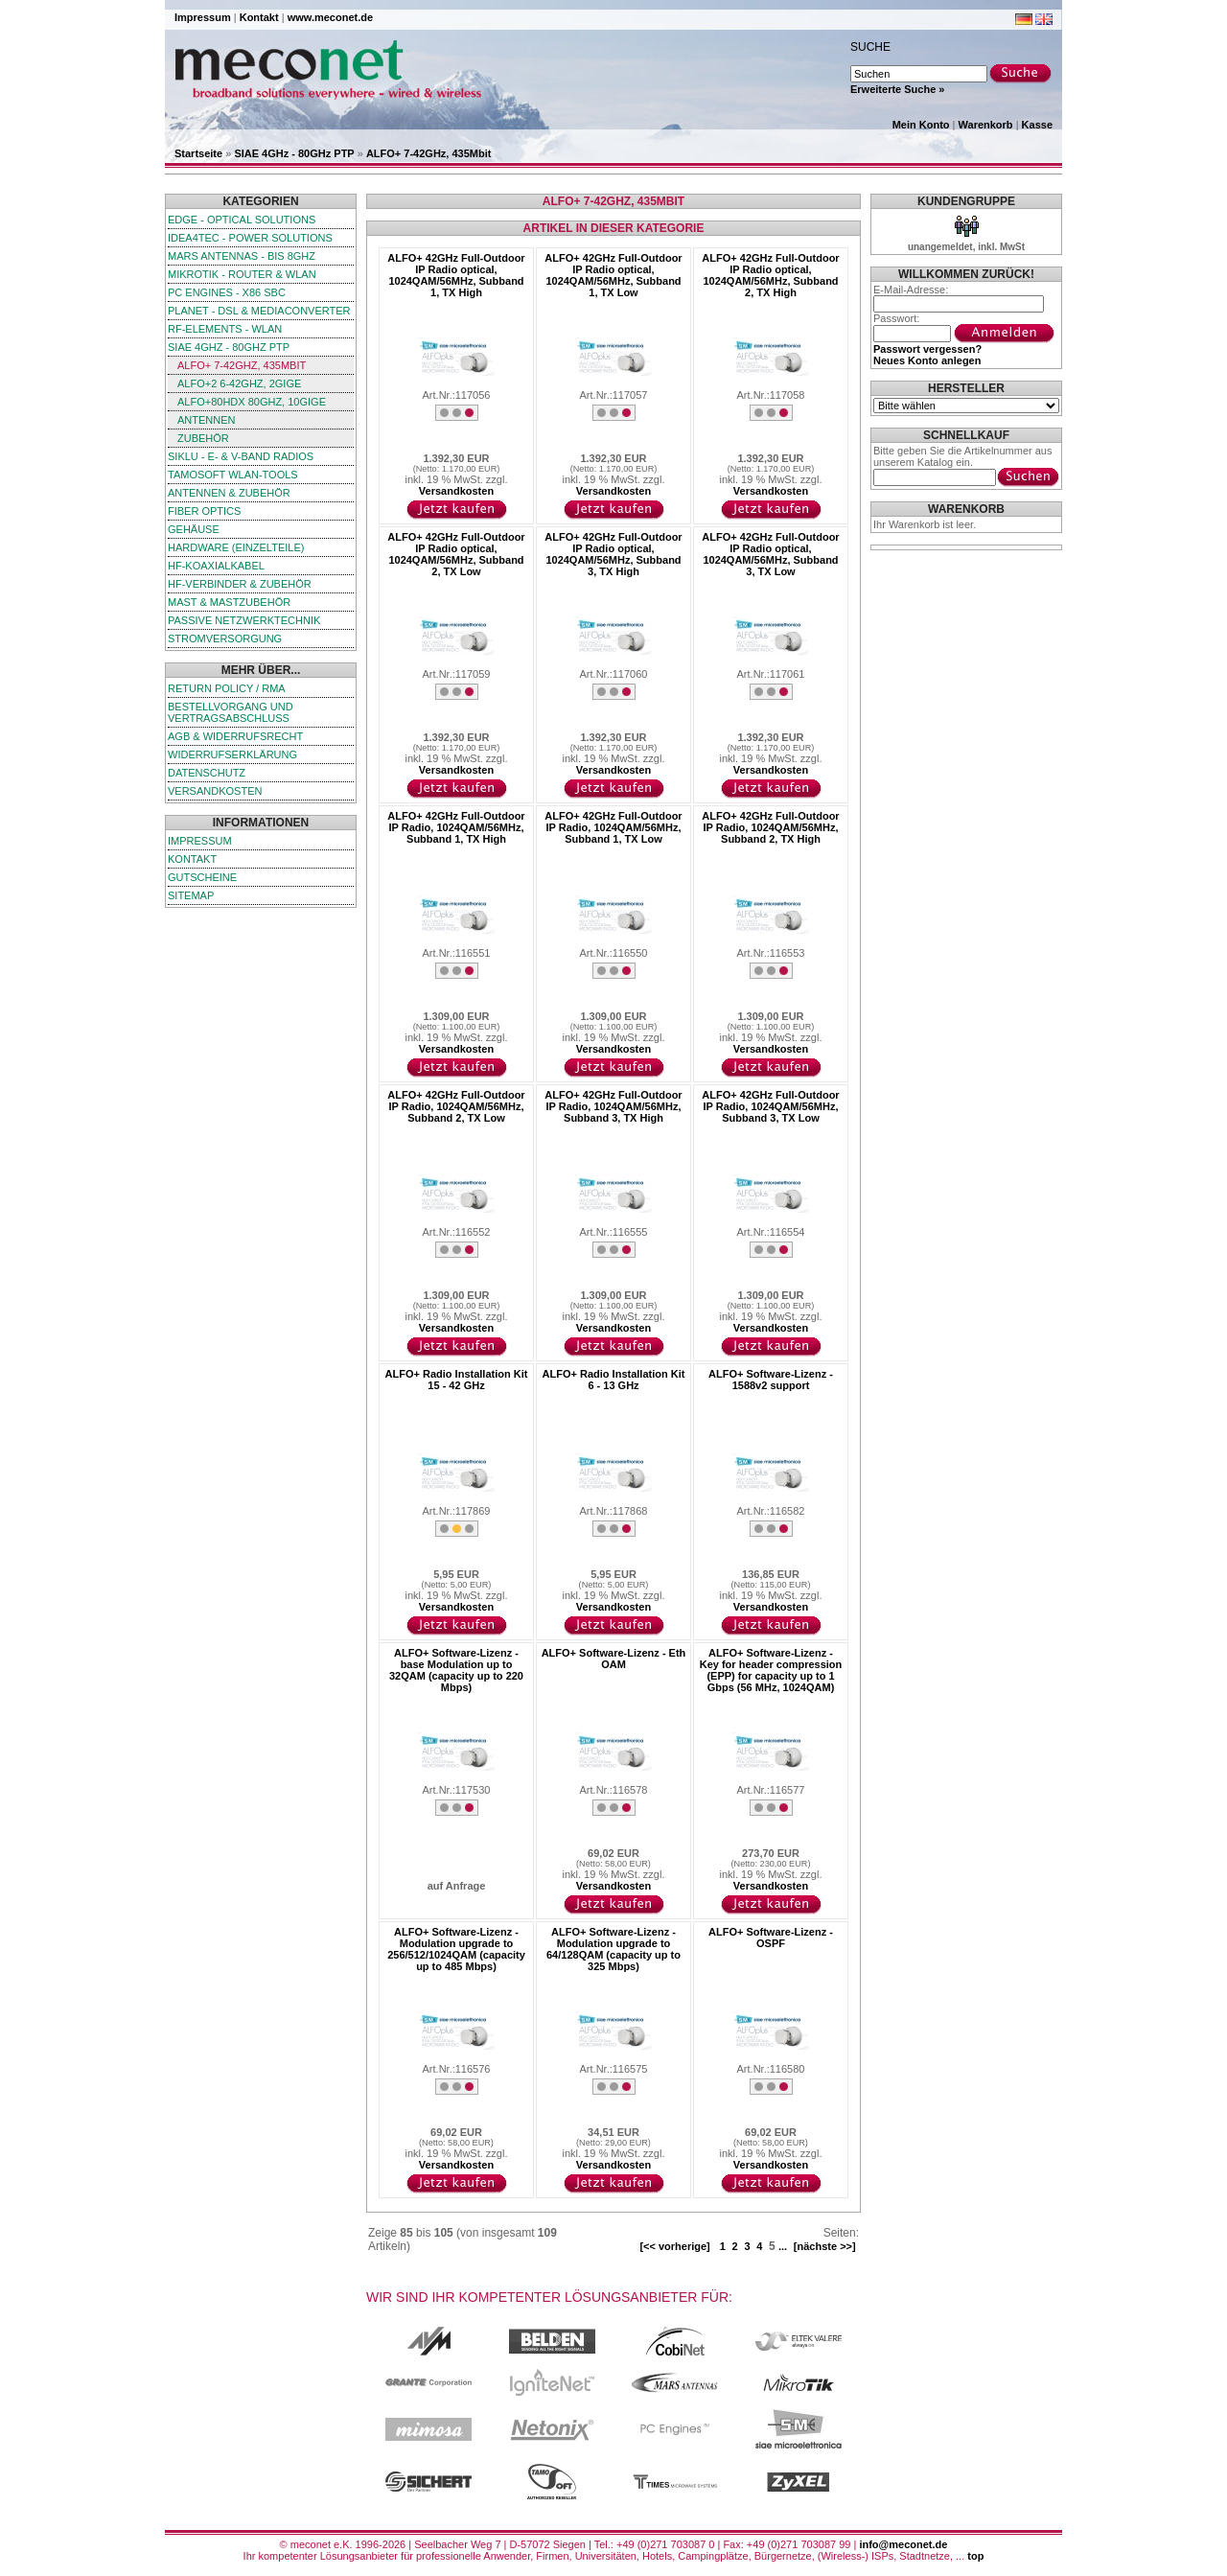 This screenshot has width=1227, height=2576. Describe the element at coordinates (770, 827) in the screenshot. I see `ALFO+ 42GHz Full-Outdoor IP Radio, 1024QAM/56MHz, Subband 2, TX High` at that location.